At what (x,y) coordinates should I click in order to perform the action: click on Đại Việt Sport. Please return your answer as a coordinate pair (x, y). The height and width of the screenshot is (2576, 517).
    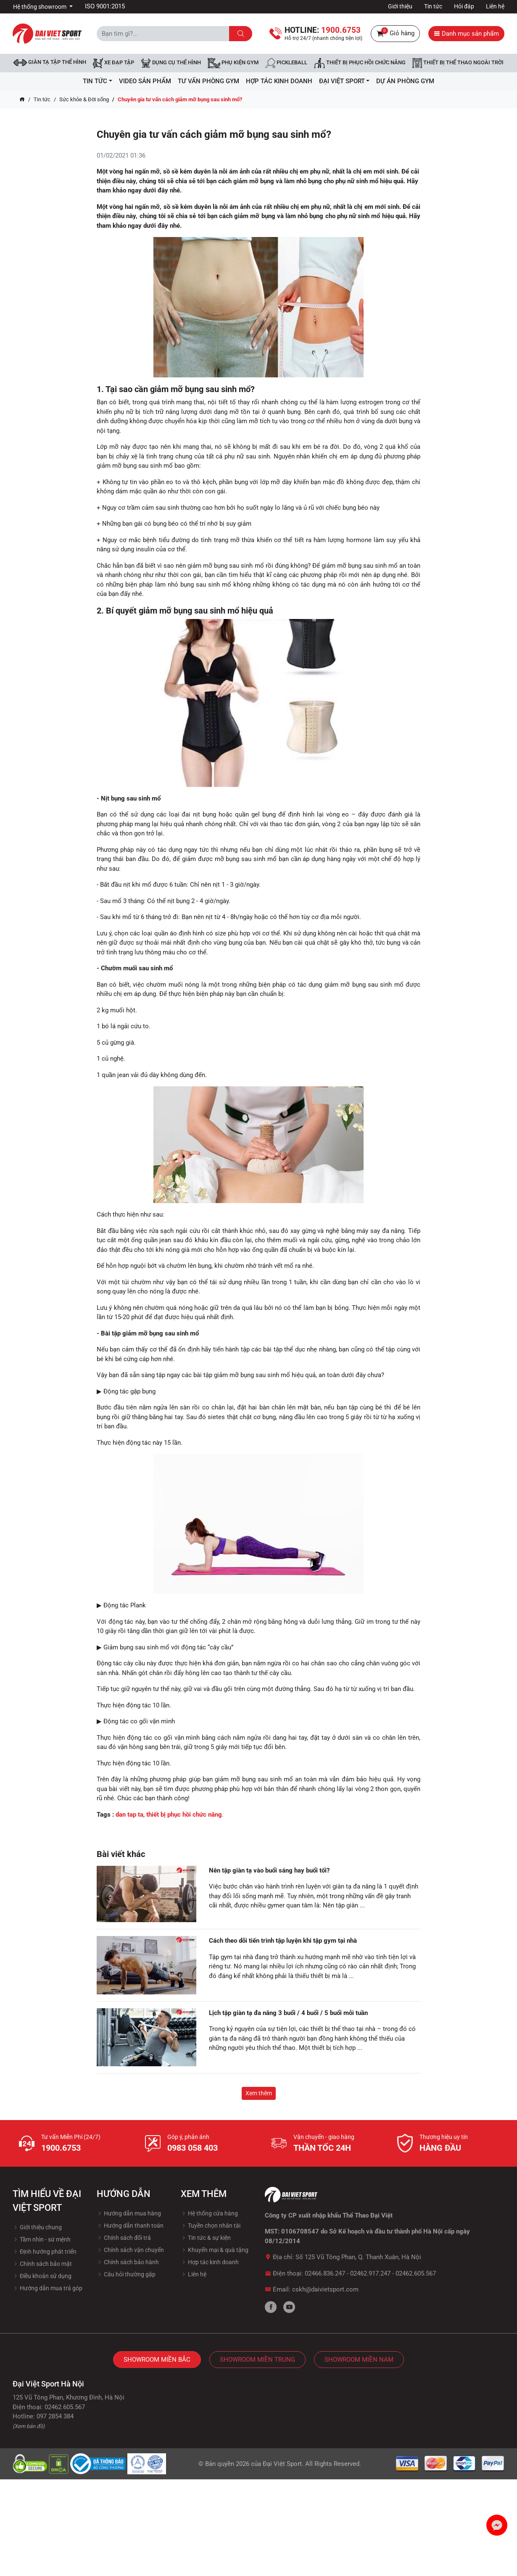
    Looking at the image, I should click on (282, 2464).